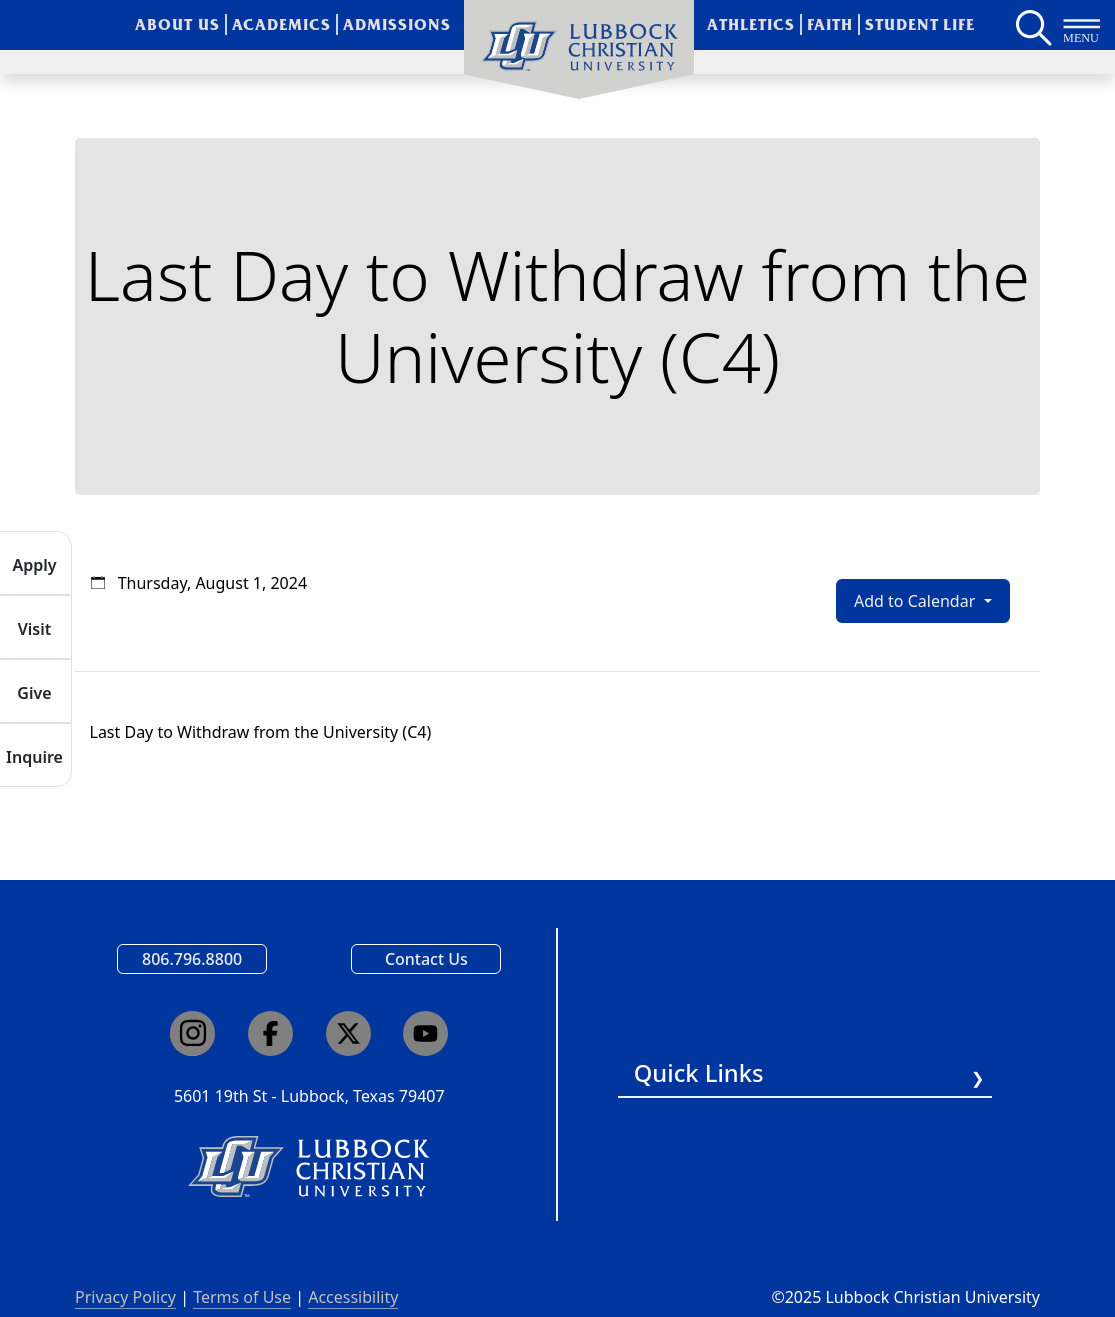 The height and width of the screenshot is (1317, 1115). What do you see at coordinates (348, 1033) in the screenshot?
I see `[Click here to go to our X page]` at bounding box center [348, 1033].